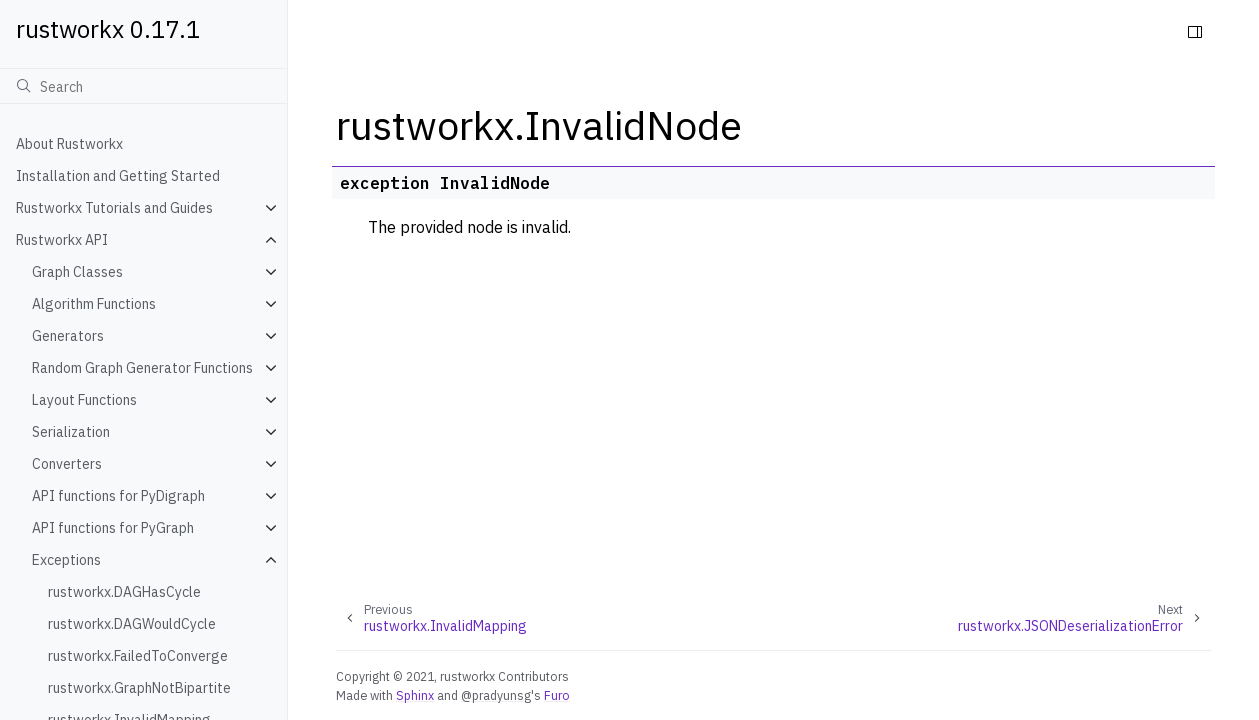 This screenshot has width=1259, height=720. What do you see at coordinates (138, 656) in the screenshot?
I see `rustworkx.FailedToConverge` at bounding box center [138, 656].